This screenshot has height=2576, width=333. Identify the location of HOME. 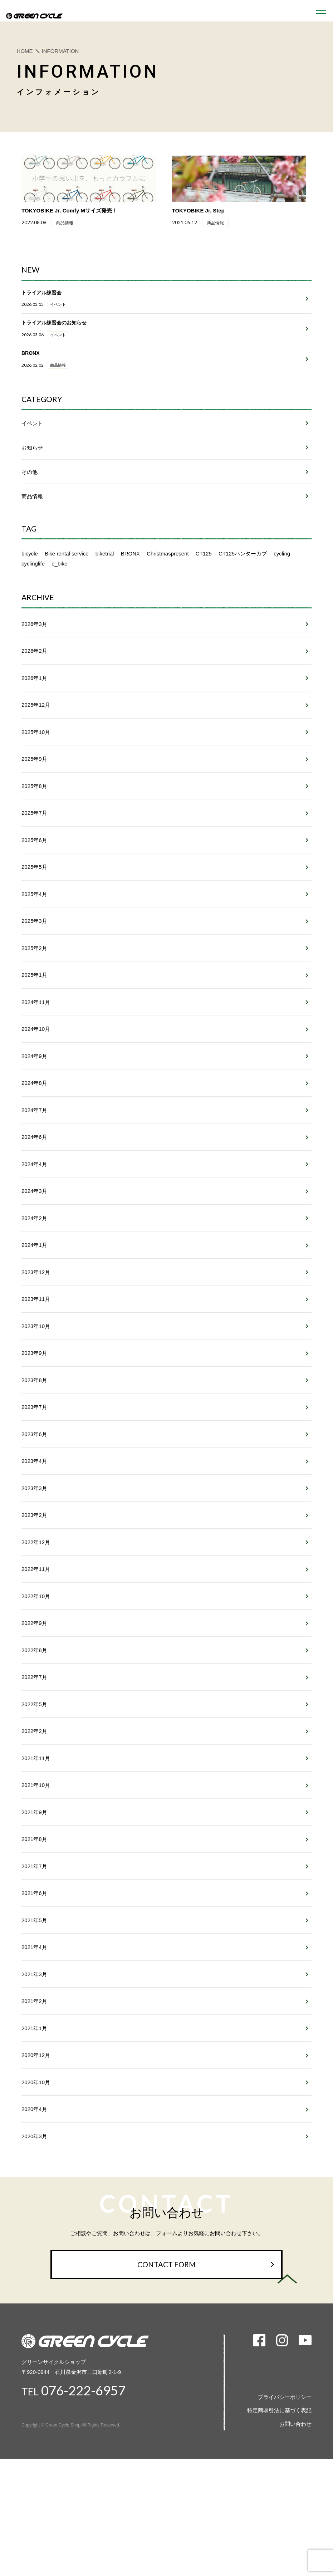
(25, 51).